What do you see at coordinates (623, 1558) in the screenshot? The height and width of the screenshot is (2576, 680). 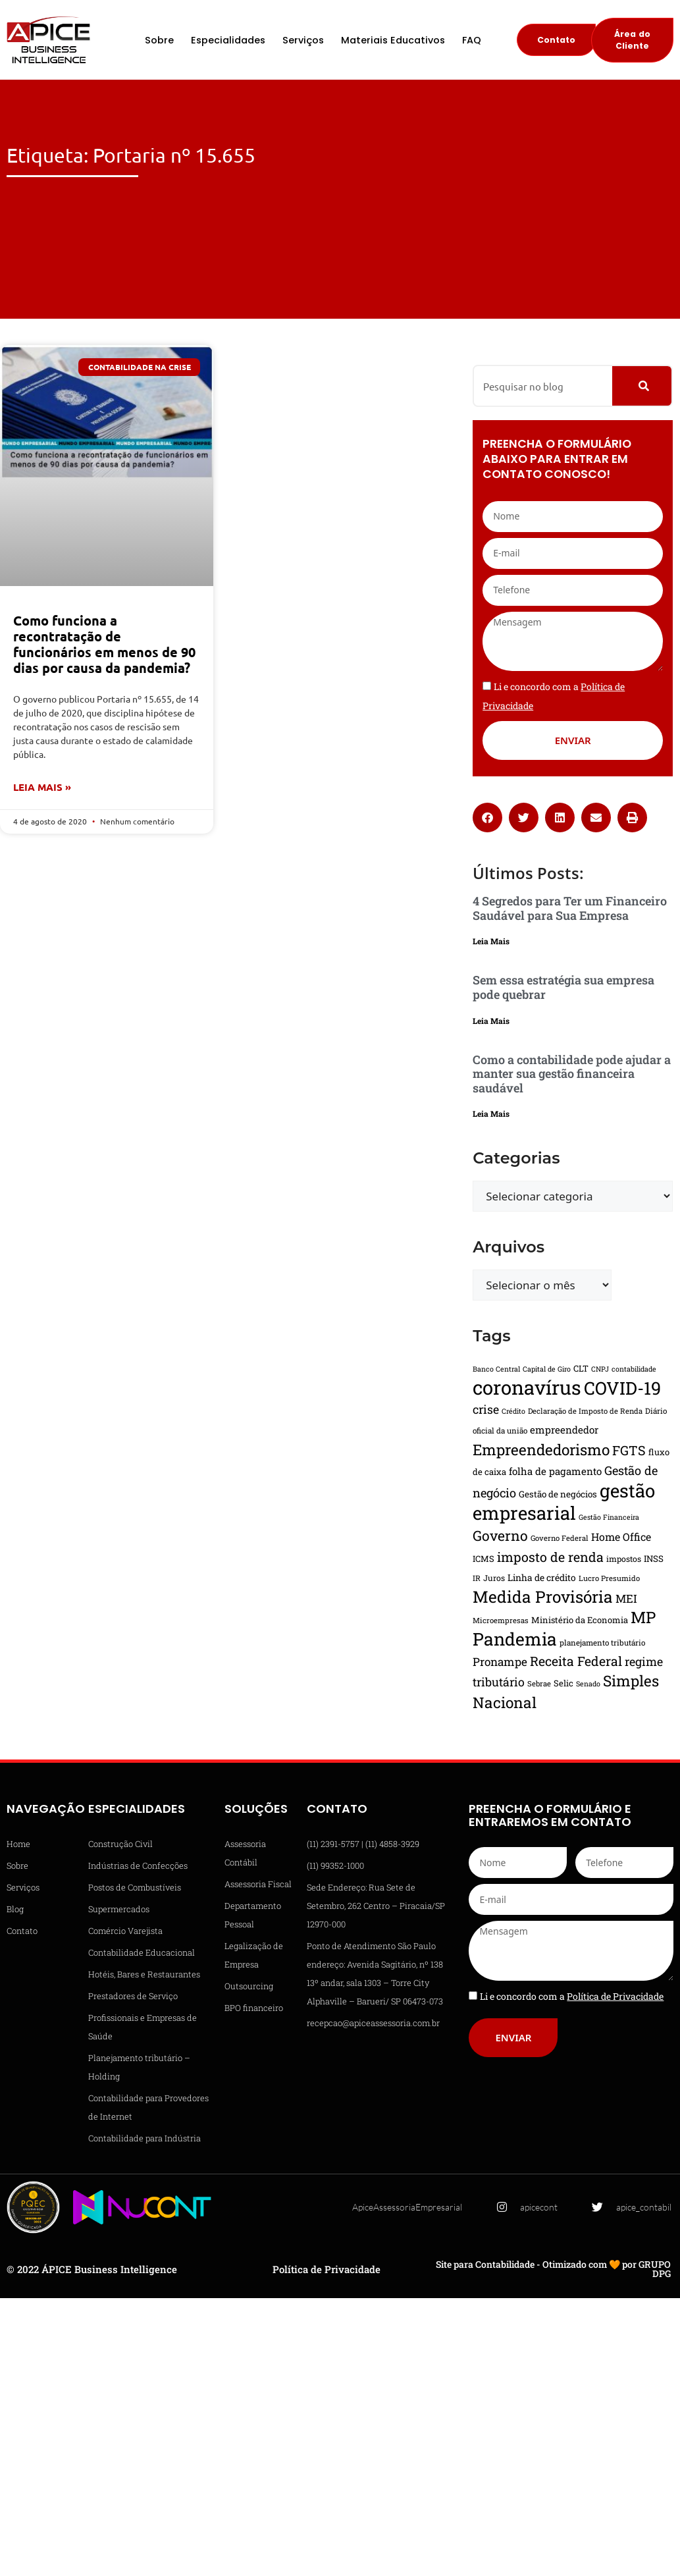 I see `impostos [impostos (16 itens)]` at bounding box center [623, 1558].